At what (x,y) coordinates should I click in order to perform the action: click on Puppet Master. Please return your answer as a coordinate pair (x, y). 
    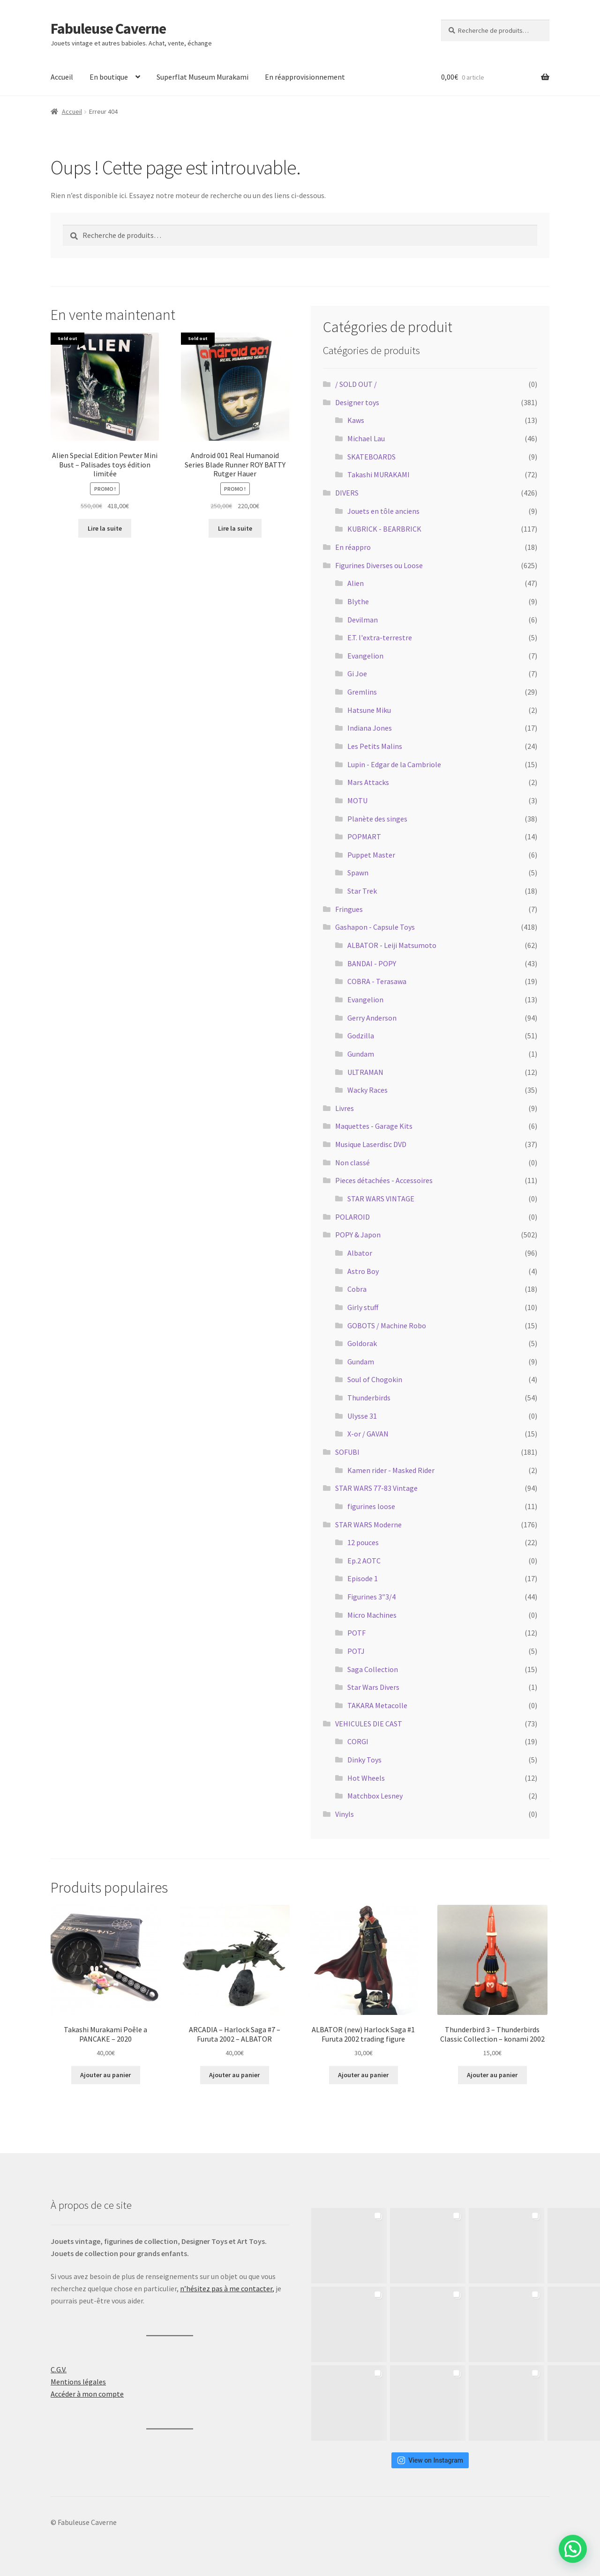
    Looking at the image, I should click on (371, 854).